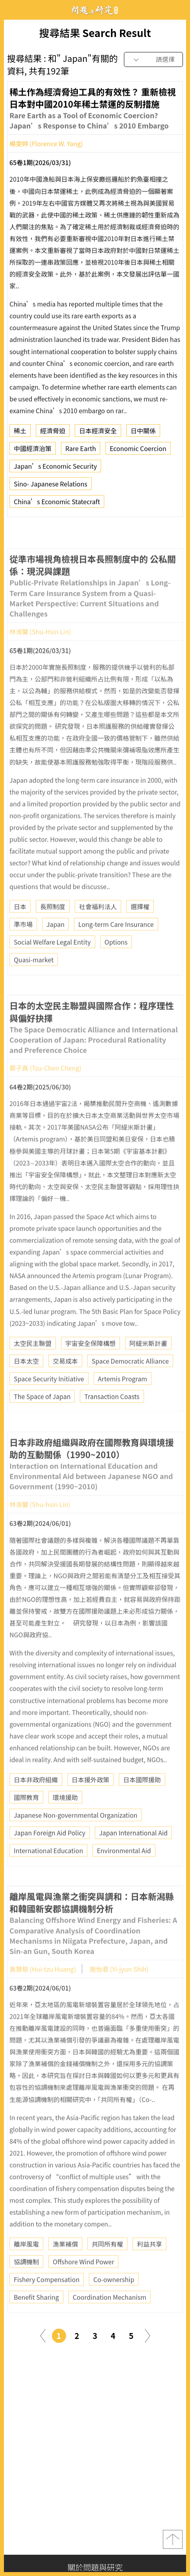 Image resolution: width=190 pixels, height=2576 pixels. I want to click on 宇宙安全保障構想, so click(90, 1366).